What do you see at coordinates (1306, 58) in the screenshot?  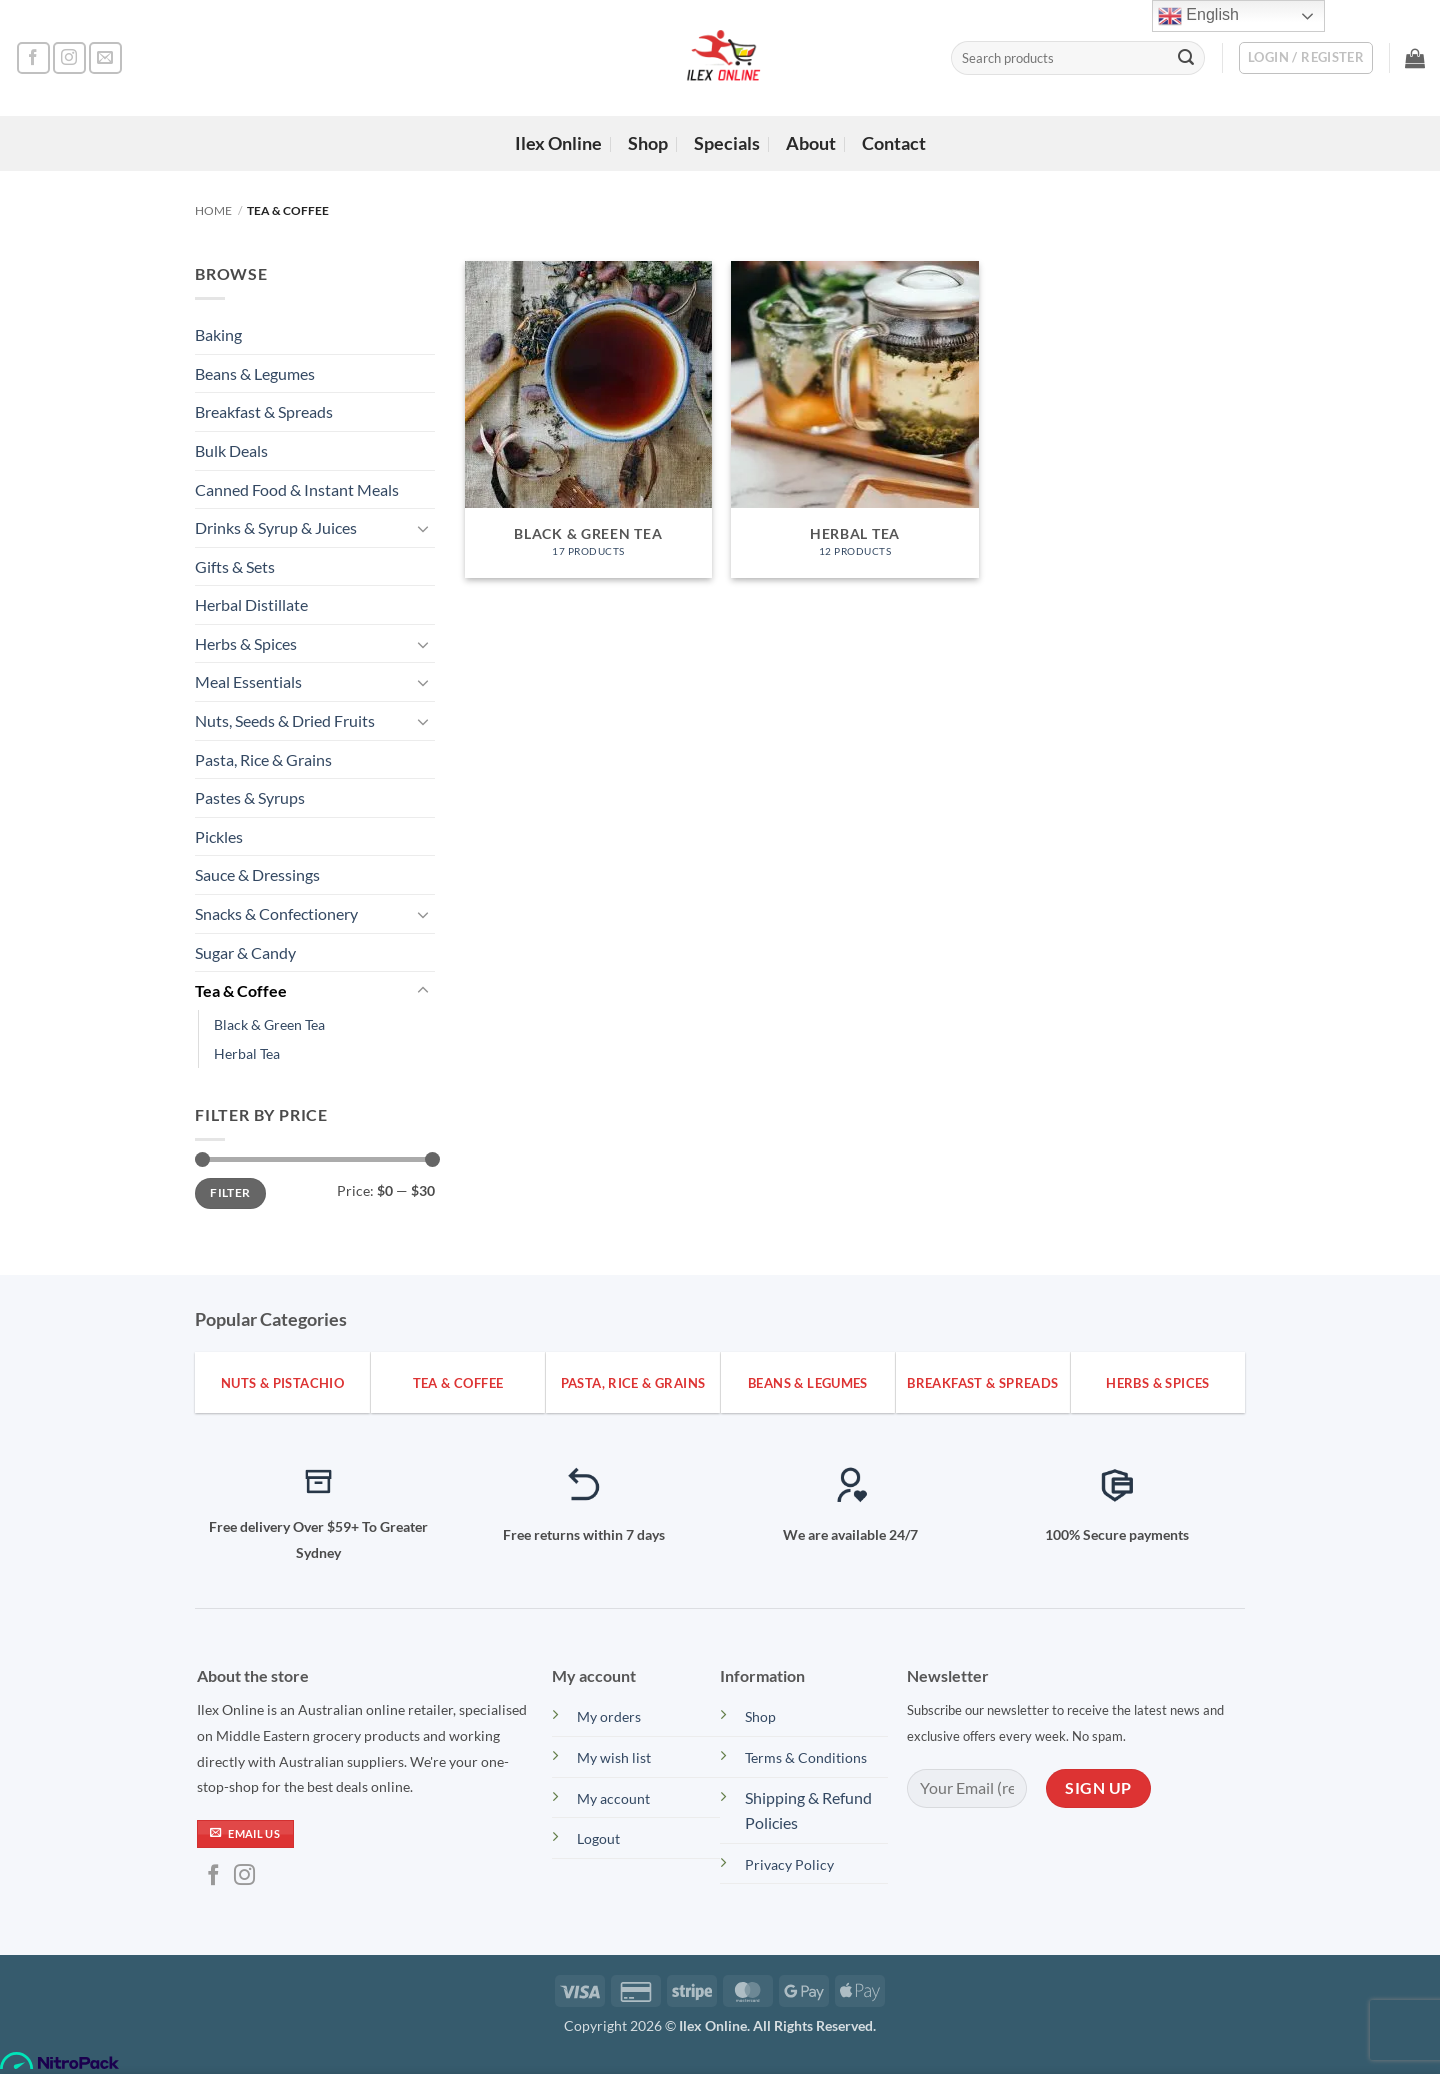 I see `[button]` at bounding box center [1306, 58].